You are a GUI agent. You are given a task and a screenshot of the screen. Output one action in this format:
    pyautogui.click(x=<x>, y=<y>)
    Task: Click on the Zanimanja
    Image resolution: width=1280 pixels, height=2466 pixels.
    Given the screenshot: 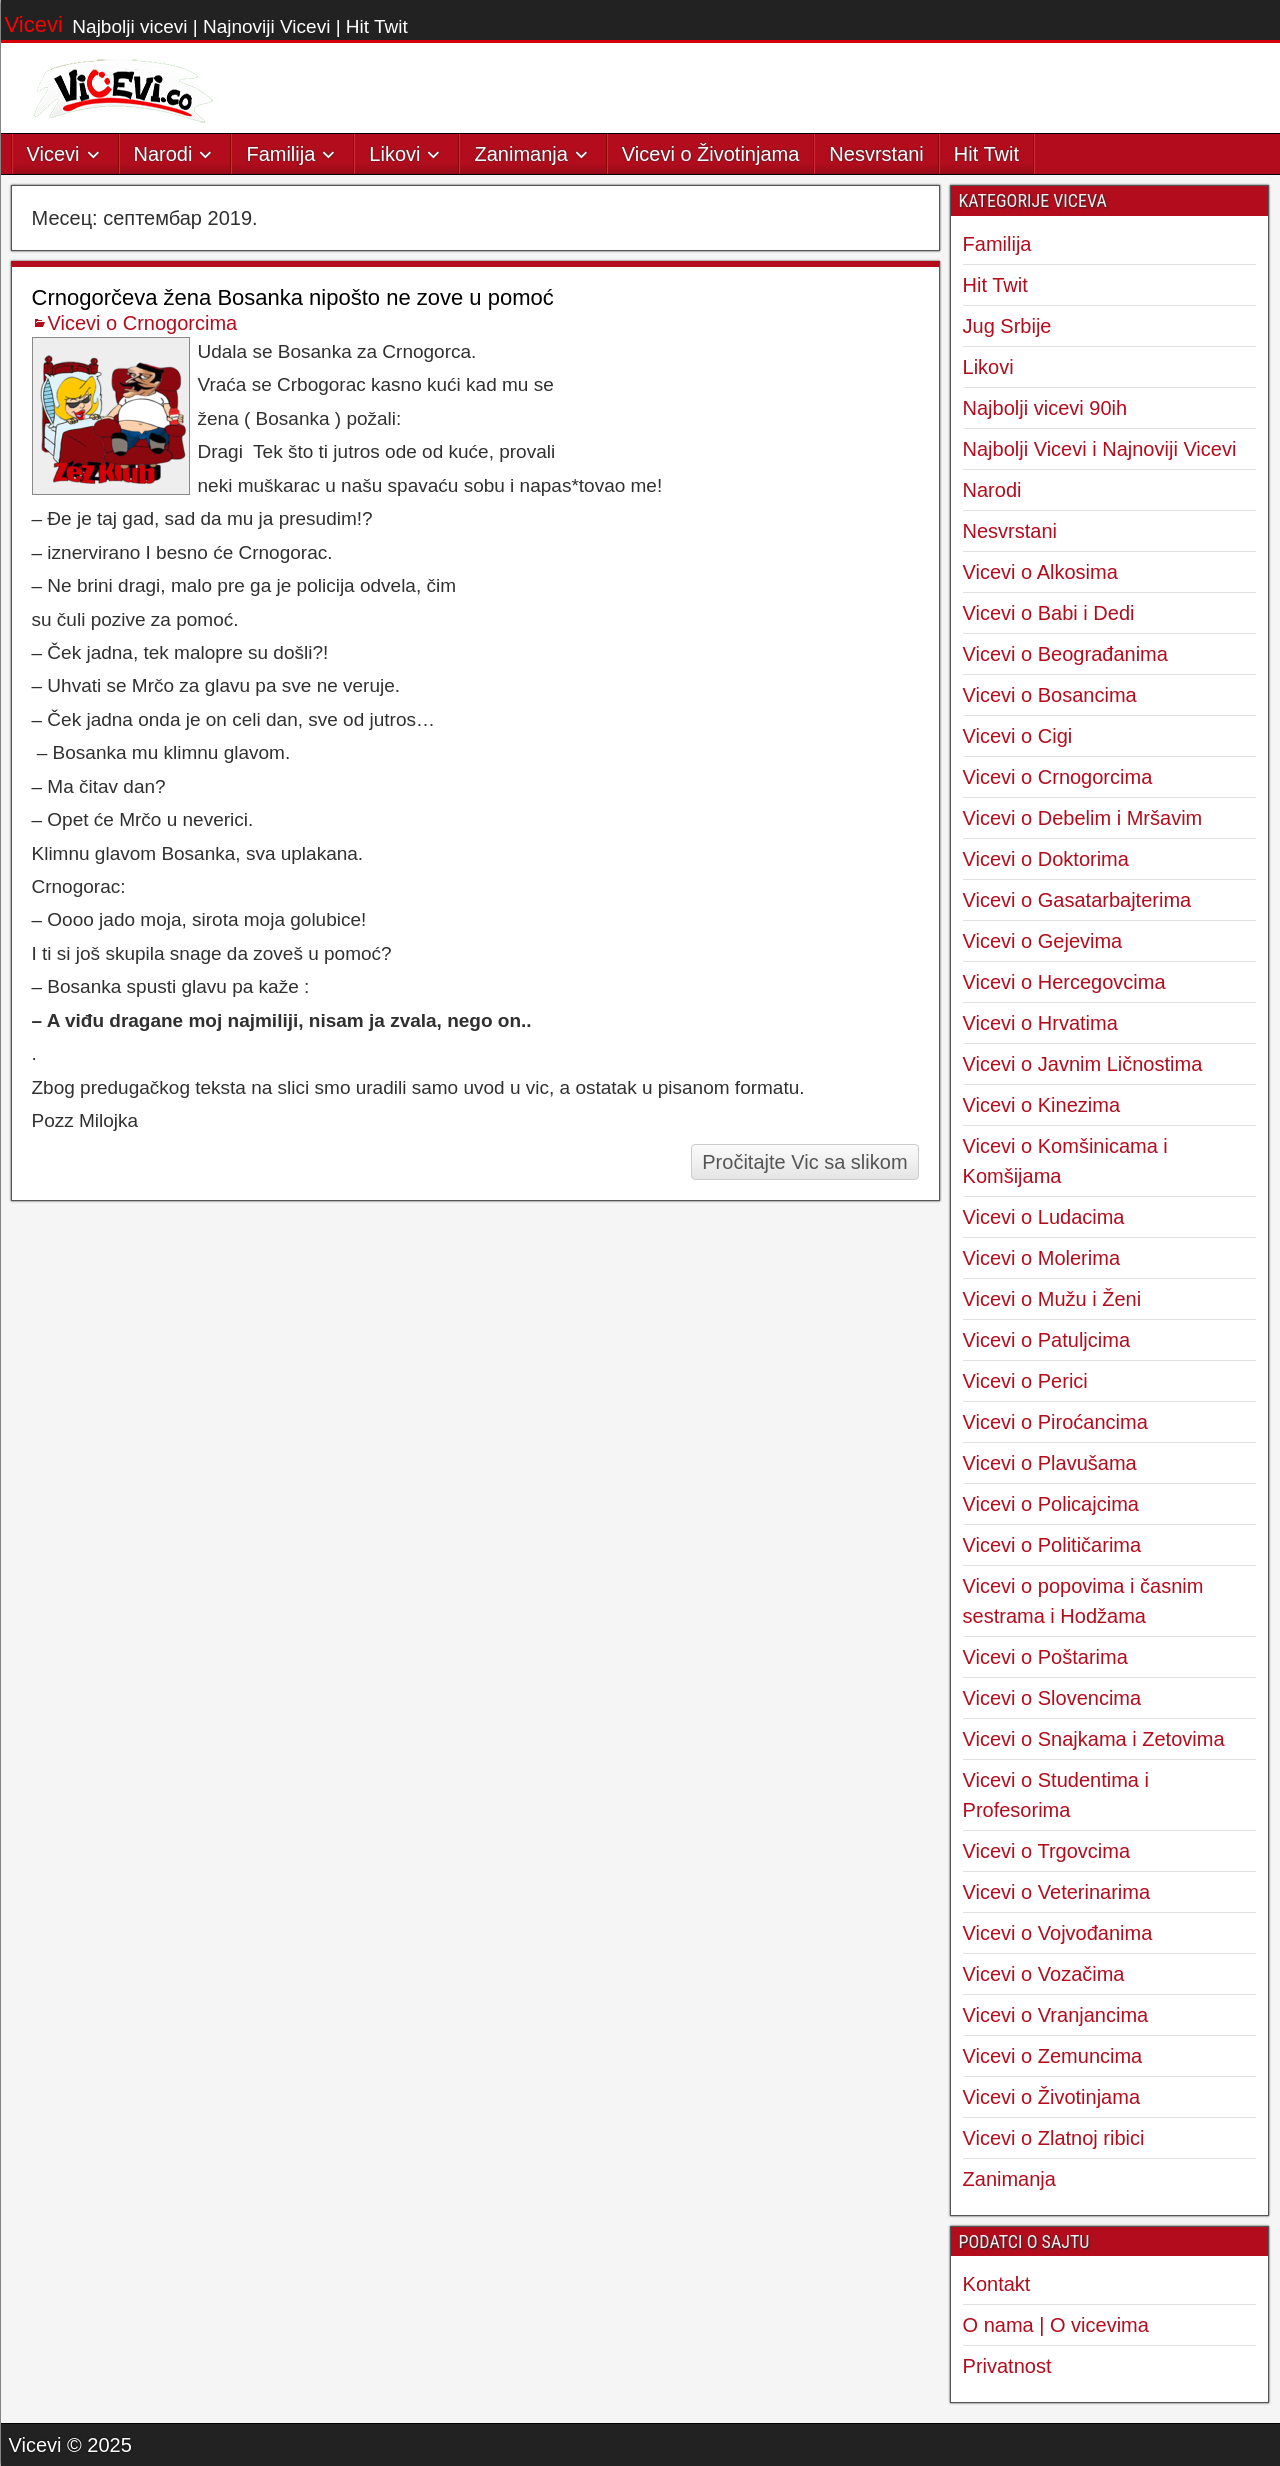 What is the action you would take?
    pyautogui.click(x=520, y=154)
    